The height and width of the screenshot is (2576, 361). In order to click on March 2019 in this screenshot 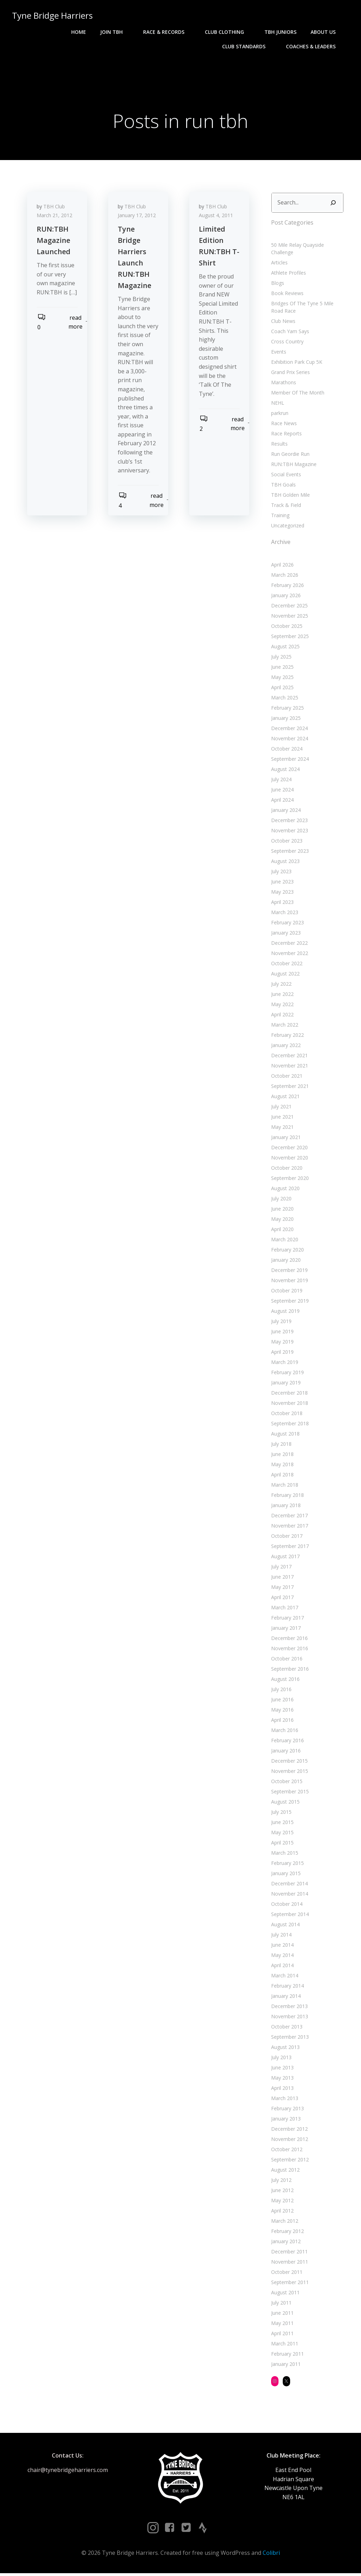, I will do `click(284, 1363)`.